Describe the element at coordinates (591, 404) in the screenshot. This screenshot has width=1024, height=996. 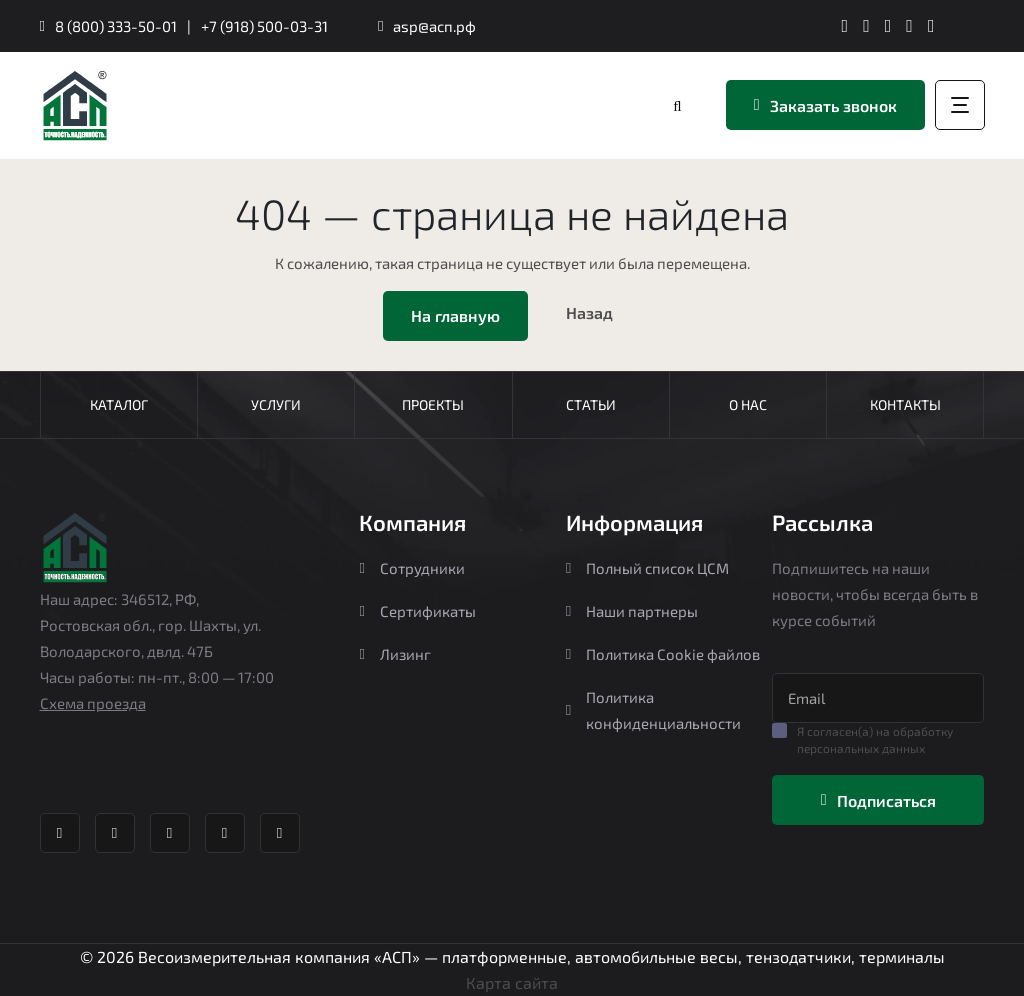
I see `Статьи` at that location.